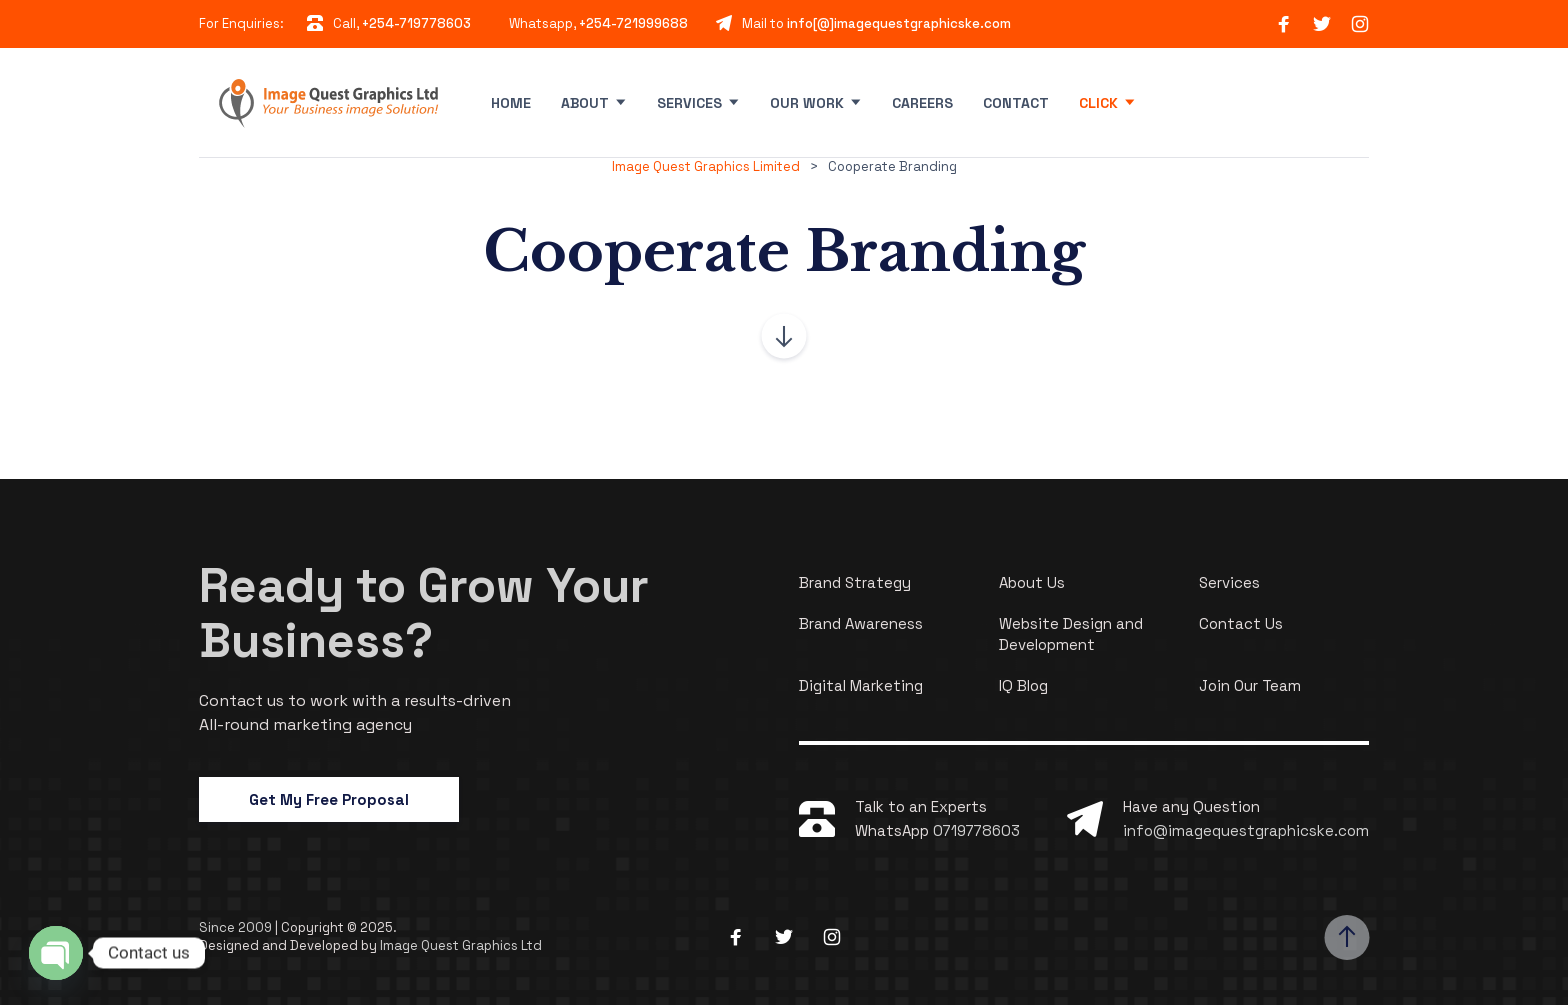 This screenshot has width=1568, height=1005. What do you see at coordinates (424, 613) in the screenshot?
I see `Ready to Grow Your Business?` at bounding box center [424, 613].